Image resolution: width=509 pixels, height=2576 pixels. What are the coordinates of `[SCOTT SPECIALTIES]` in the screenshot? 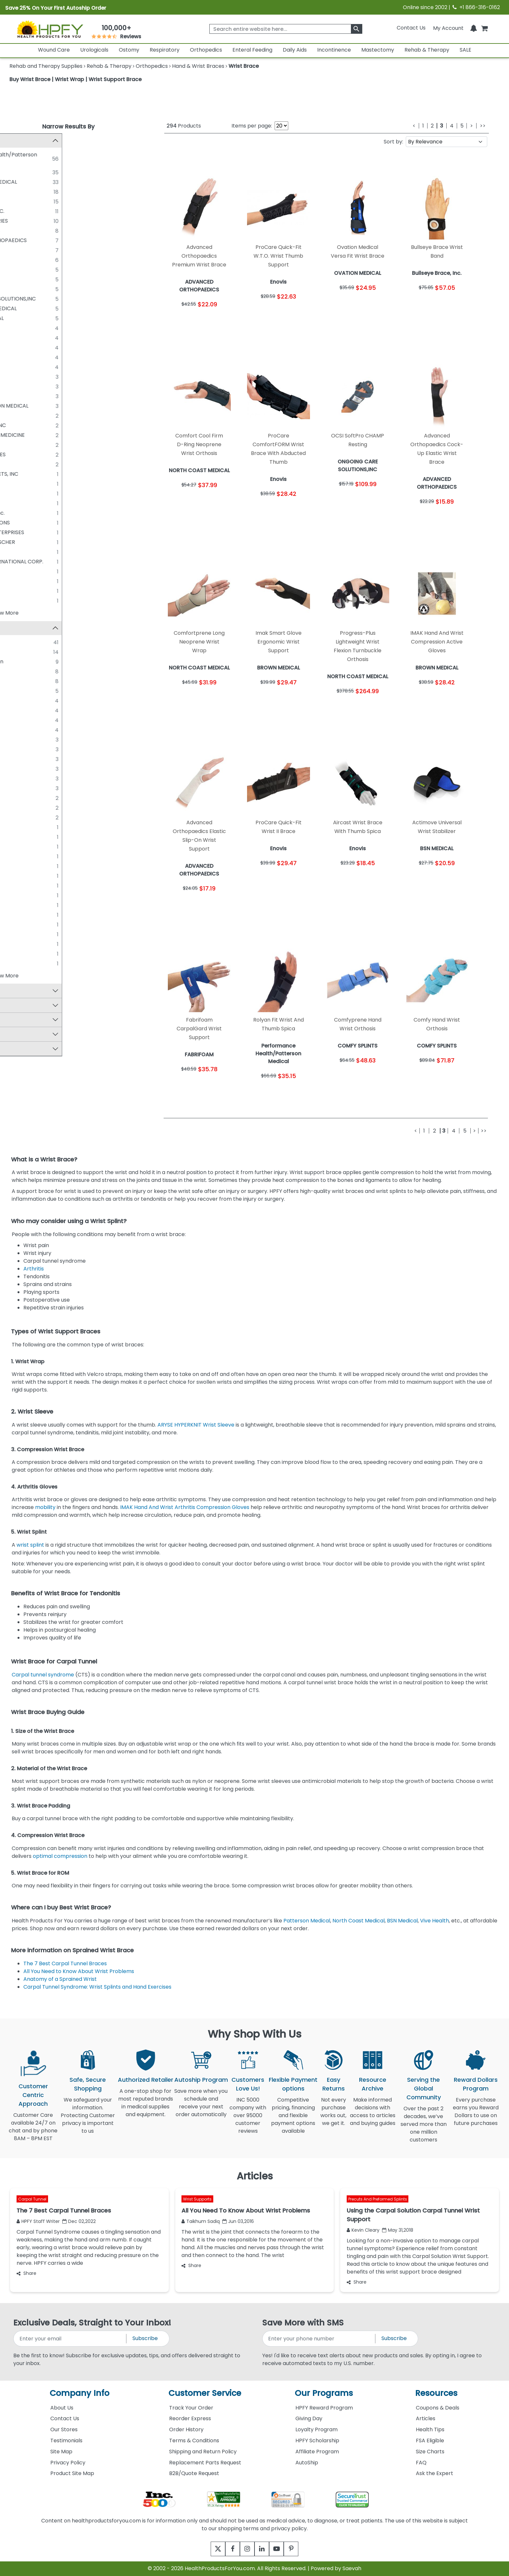 It's located at (15, 454).